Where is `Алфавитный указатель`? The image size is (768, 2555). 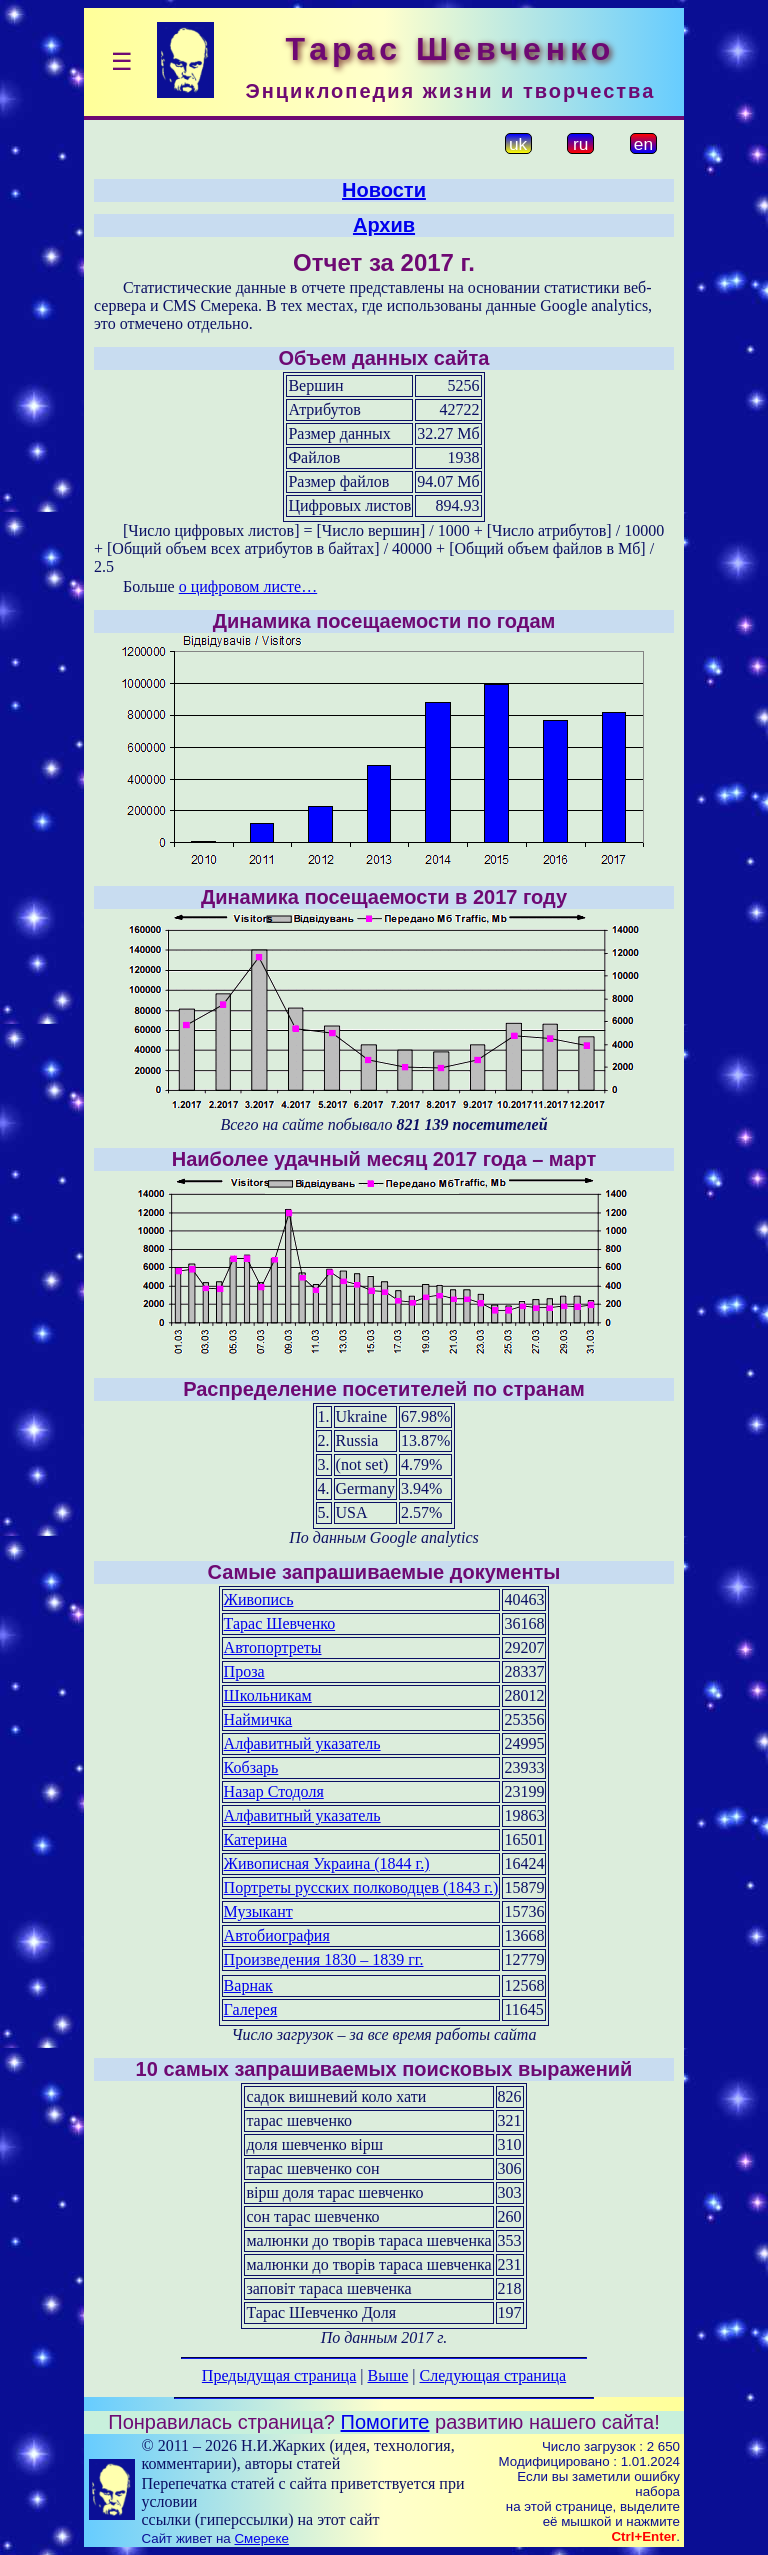 Алфавитный указатель is located at coordinates (302, 1743).